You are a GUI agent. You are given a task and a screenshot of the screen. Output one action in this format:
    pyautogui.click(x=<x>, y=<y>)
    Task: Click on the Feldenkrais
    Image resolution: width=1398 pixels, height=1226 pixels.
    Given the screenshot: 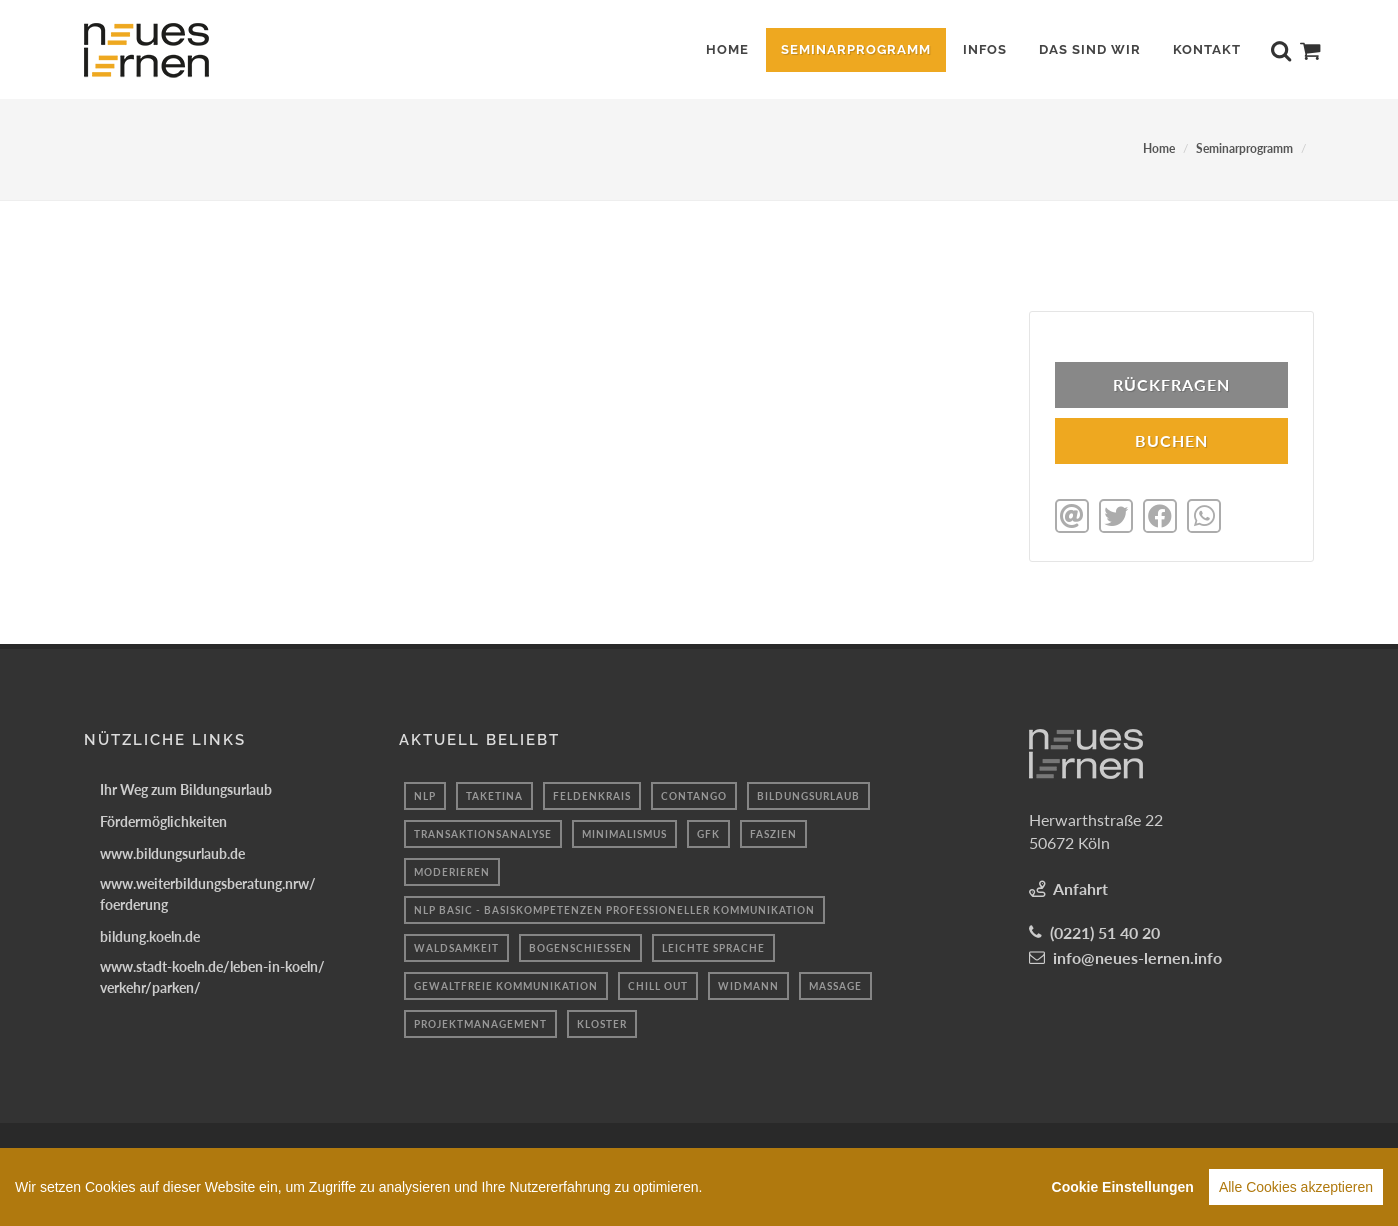 What is the action you would take?
    pyautogui.click(x=592, y=794)
    